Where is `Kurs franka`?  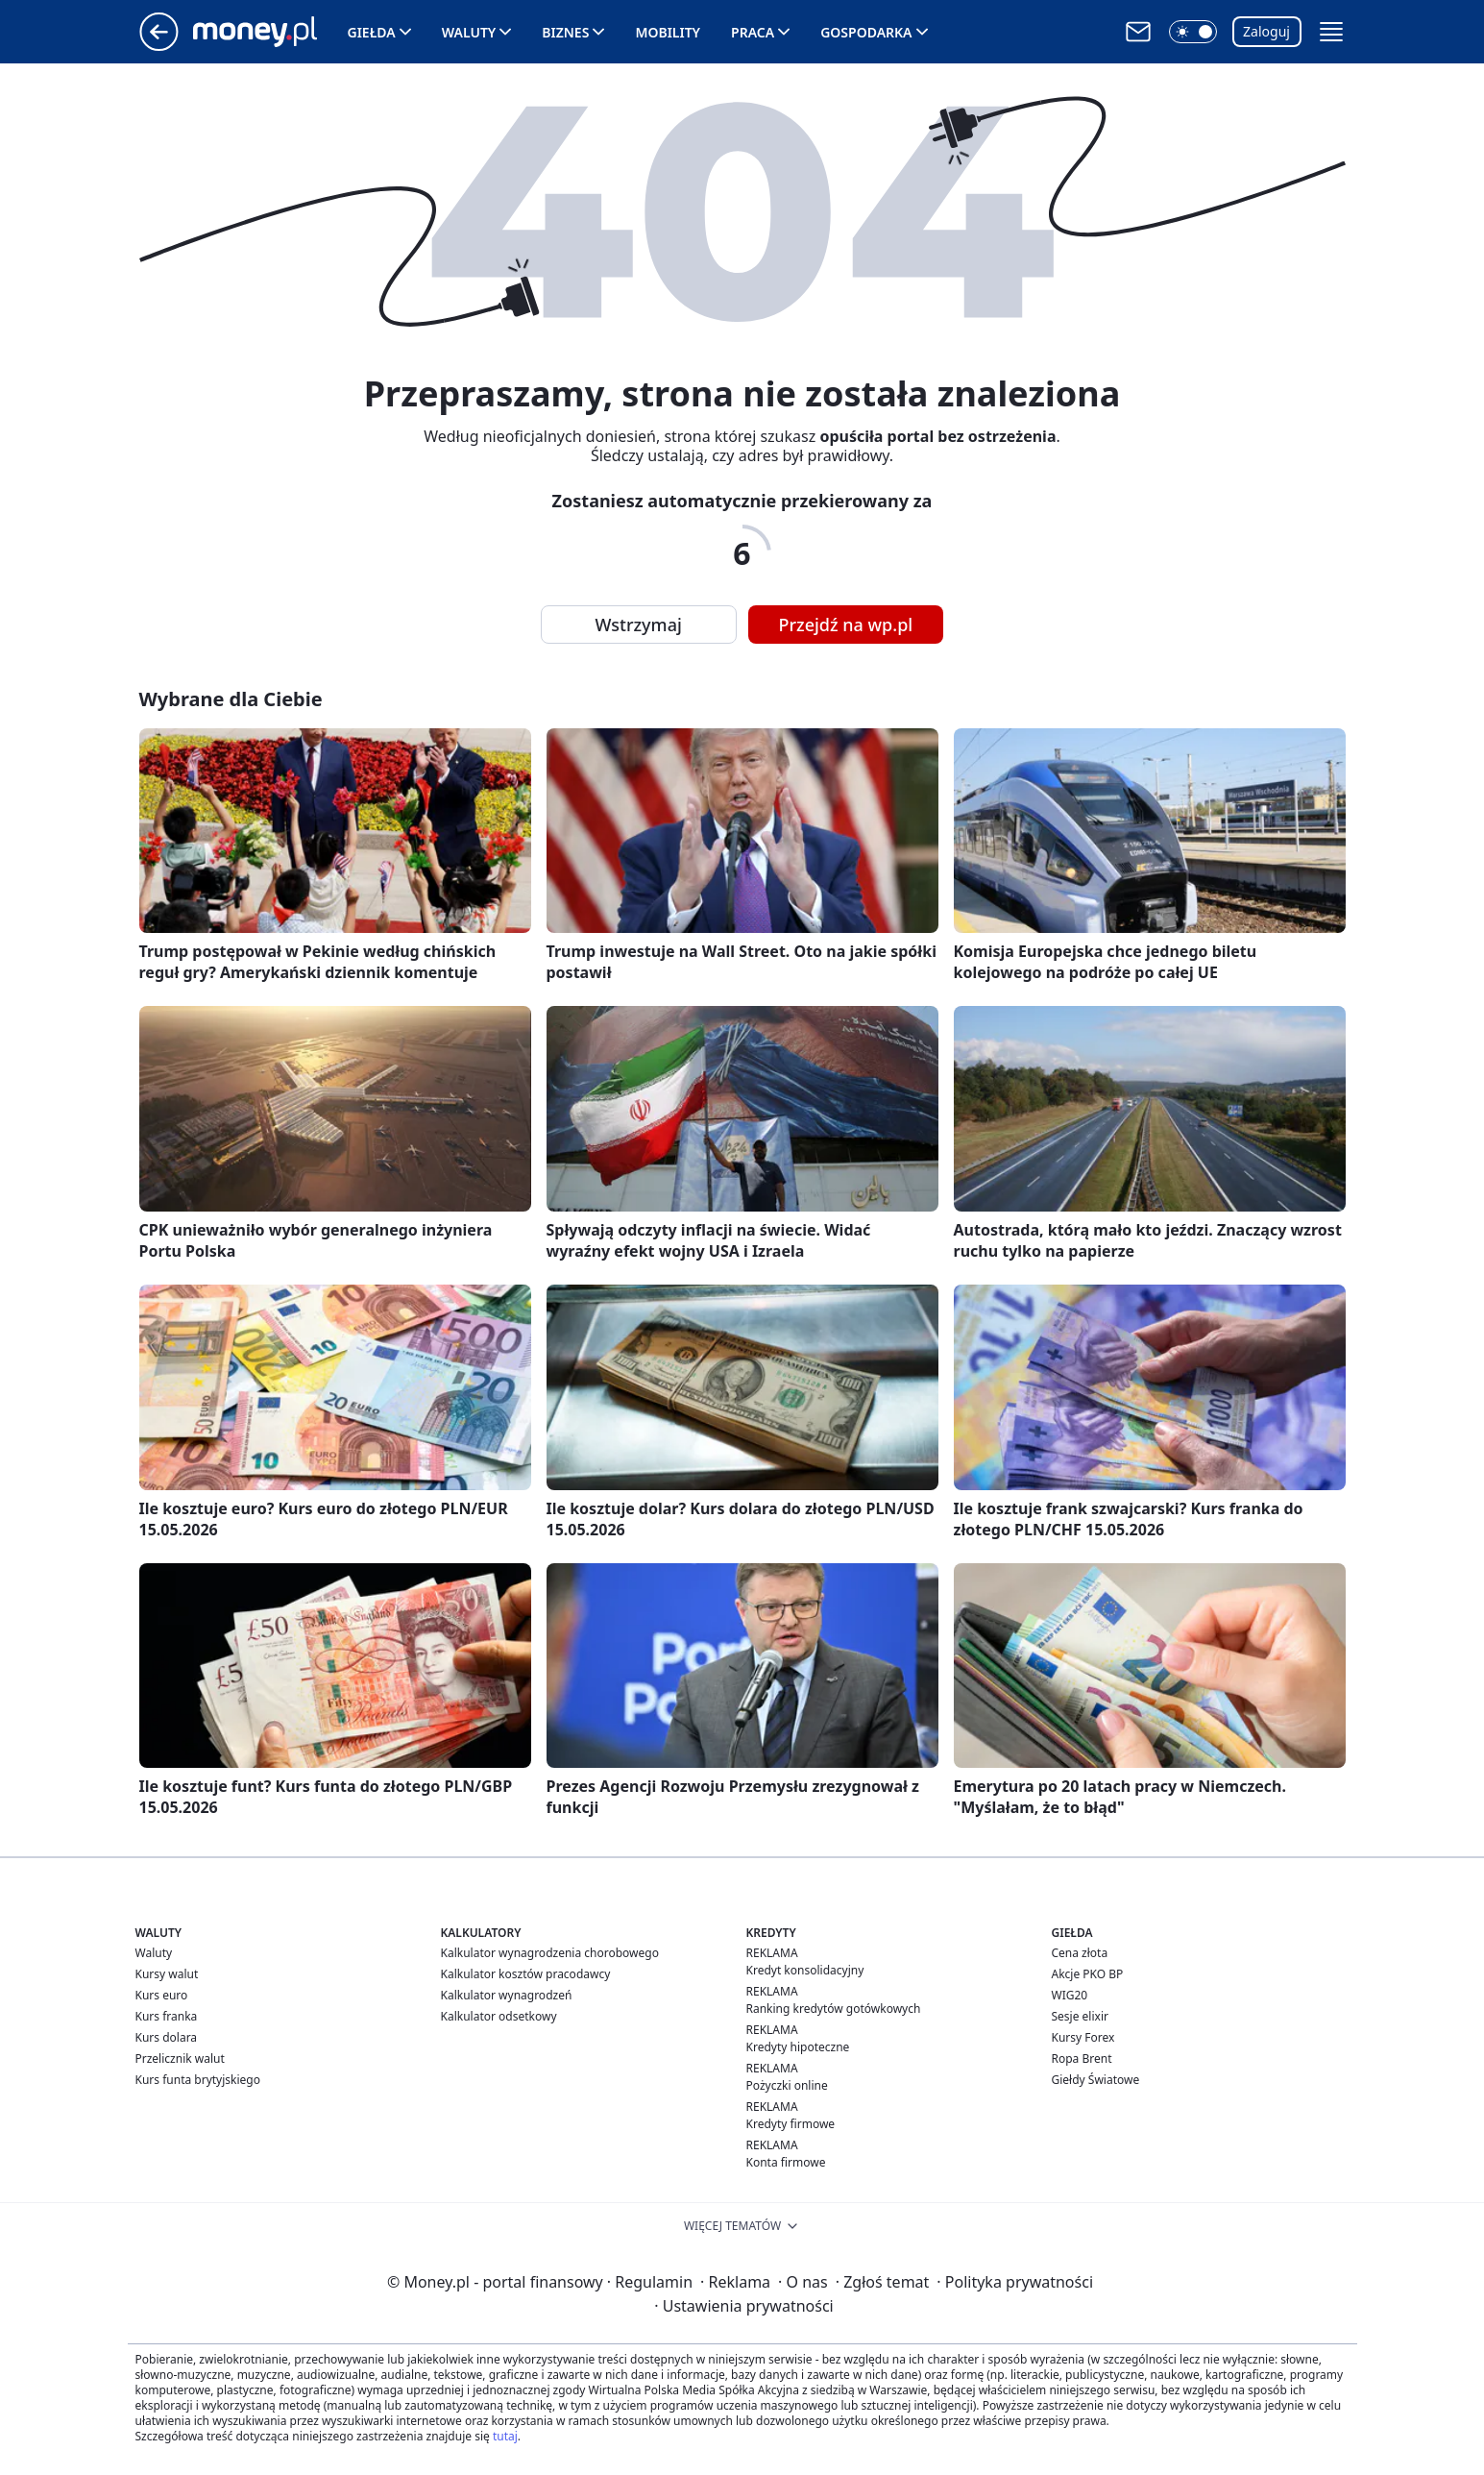 Kurs franka is located at coordinates (166, 2016).